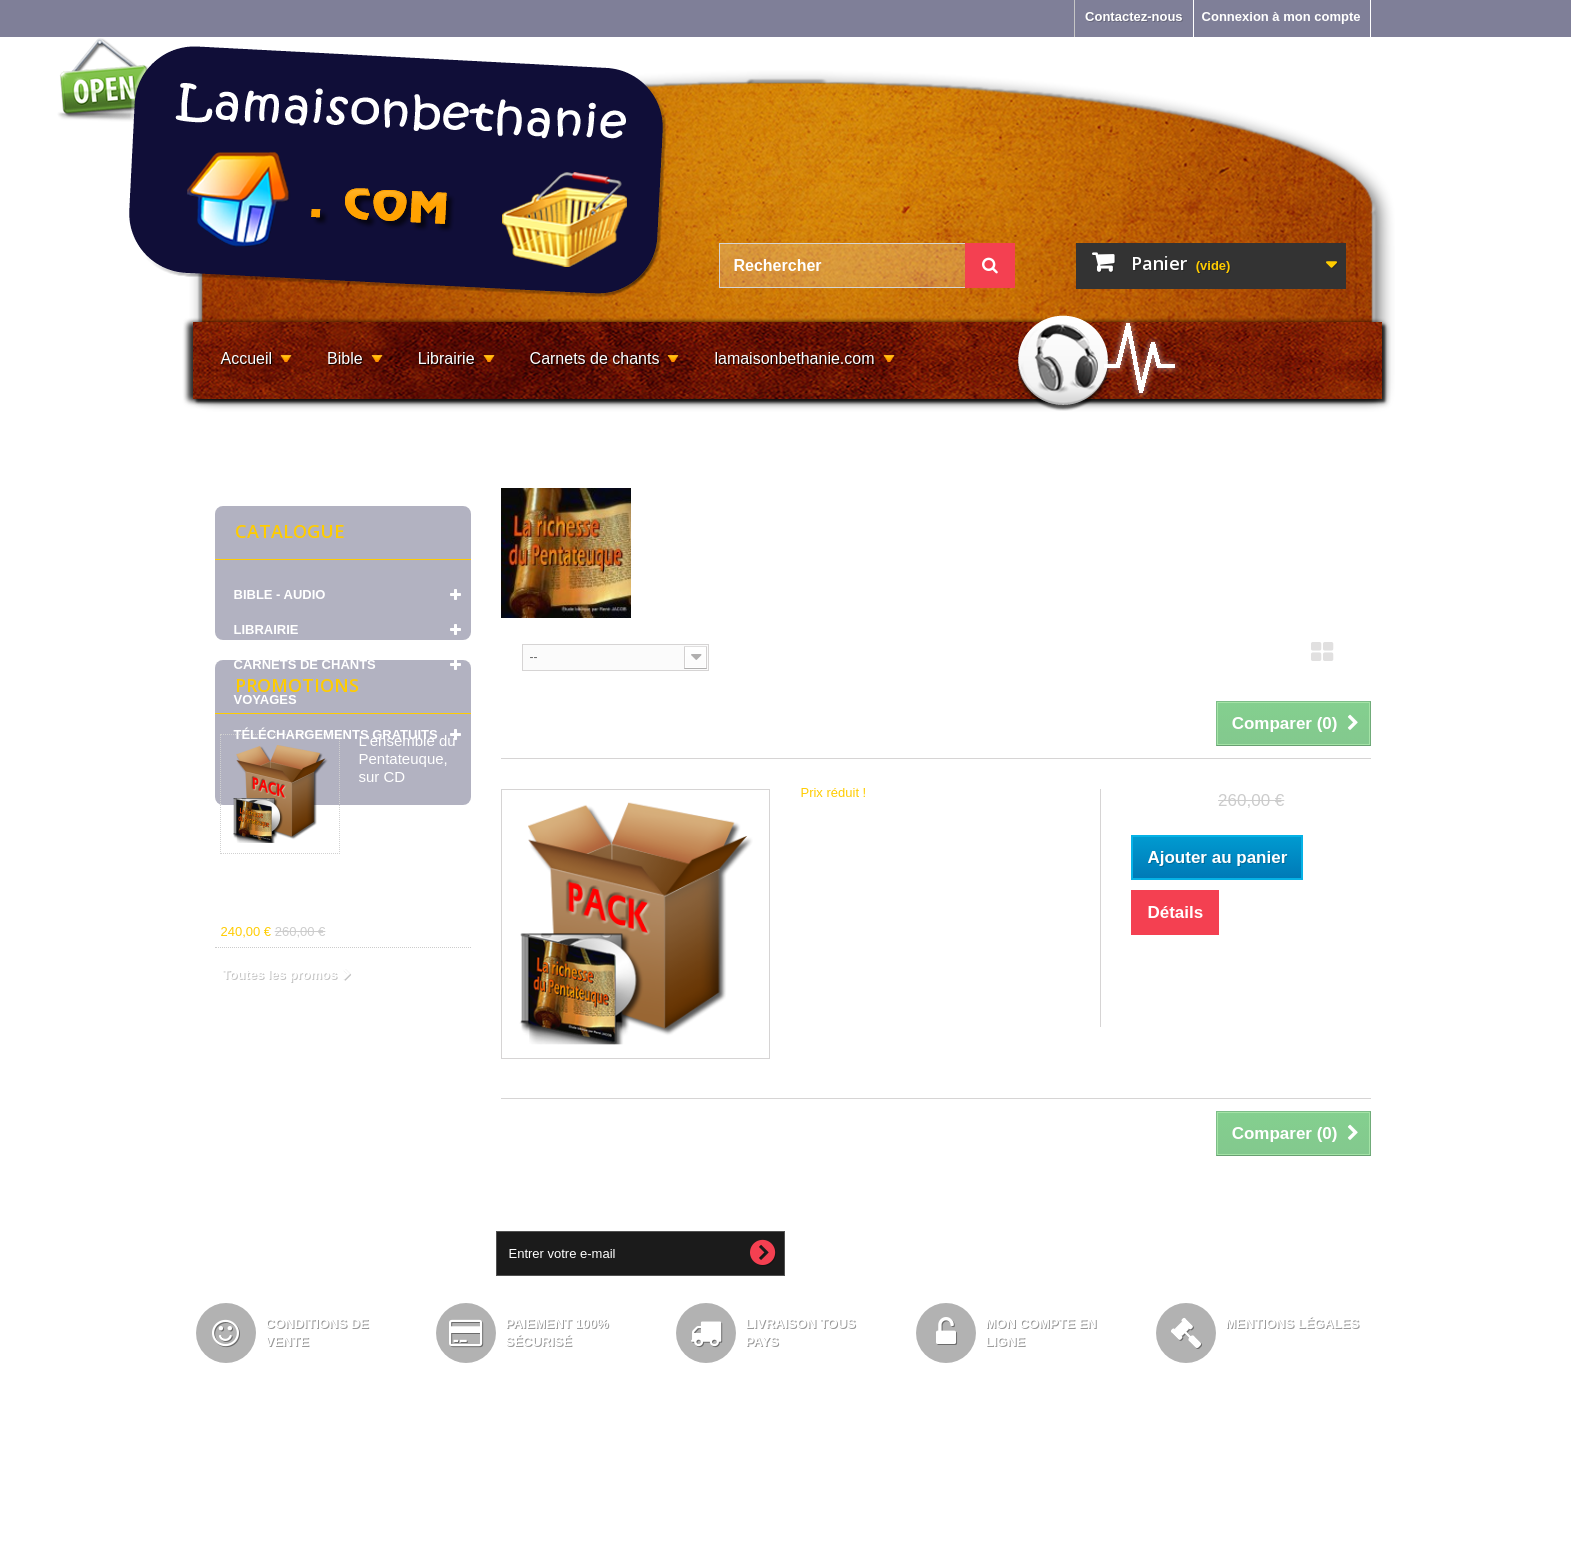 The image size is (1571, 1563). What do you see at coordinates (1322, 658) in the screenshot?
I see `Grille` at bounding box center [1322, 658].